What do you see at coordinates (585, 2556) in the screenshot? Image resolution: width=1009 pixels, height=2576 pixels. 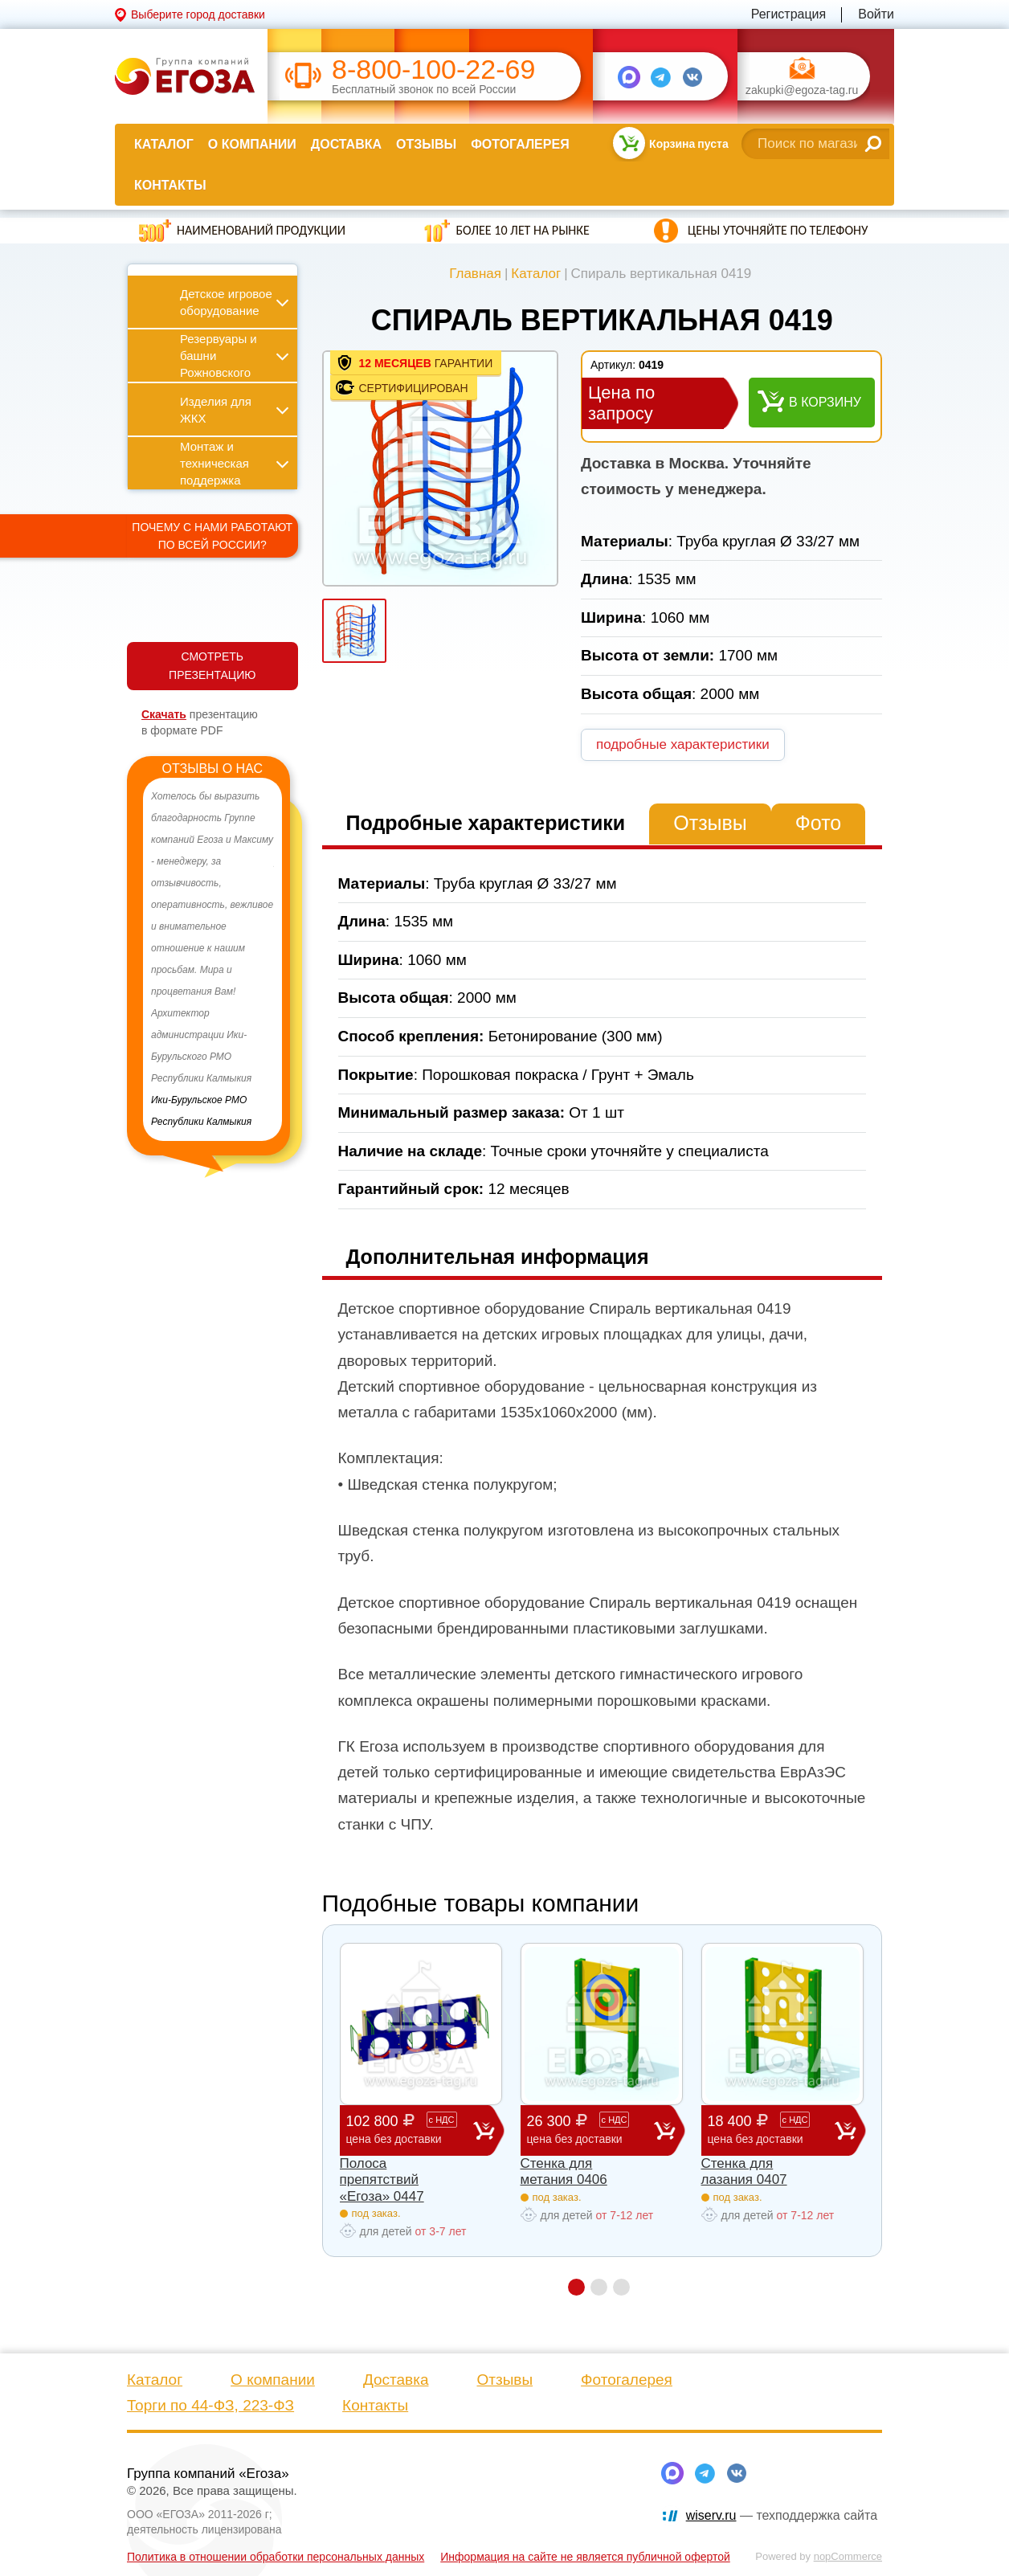 I see `Информация на сайте не является публичной офертой` at bounding box center [585, 2556].